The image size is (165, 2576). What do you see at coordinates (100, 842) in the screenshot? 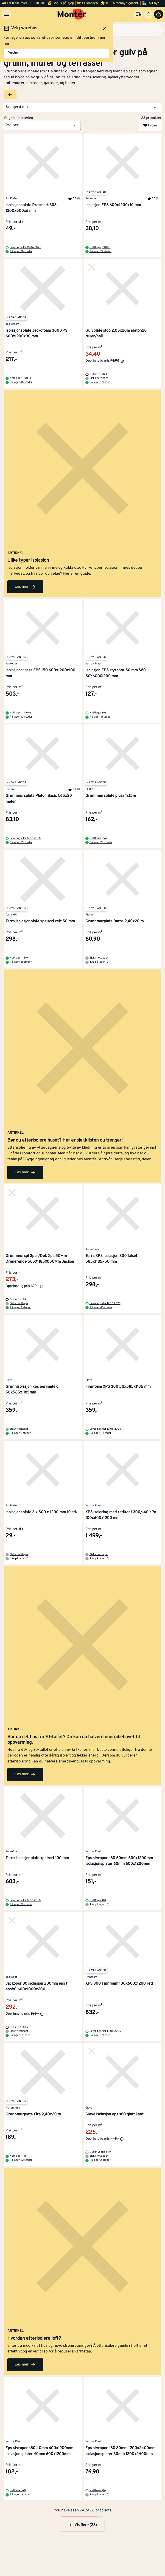
I see `På lager 29 steder` at bounding box center [100, 842].